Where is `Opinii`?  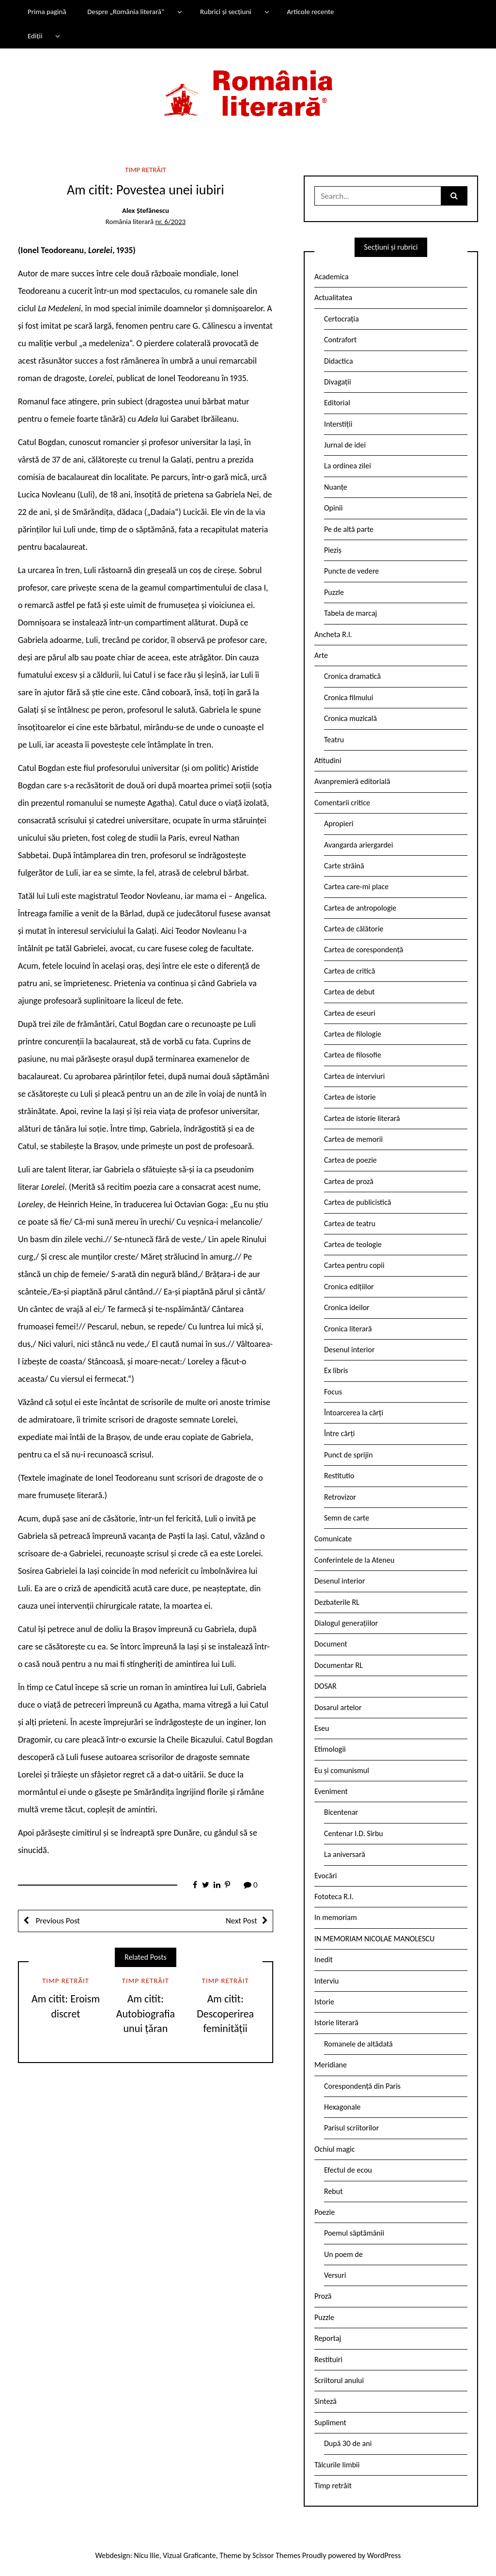
Opinii is located at coordinates (333, 507).